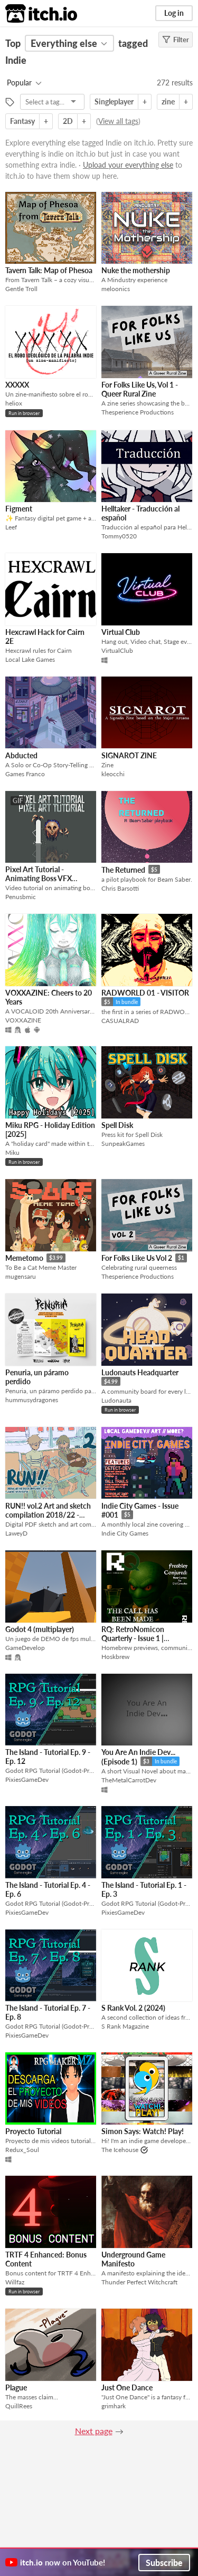 This screenshot has width=198, height=2576. Describe the element at coordinates (120, 1021) in the screenshot. I see `CASUALRAD` at that location.